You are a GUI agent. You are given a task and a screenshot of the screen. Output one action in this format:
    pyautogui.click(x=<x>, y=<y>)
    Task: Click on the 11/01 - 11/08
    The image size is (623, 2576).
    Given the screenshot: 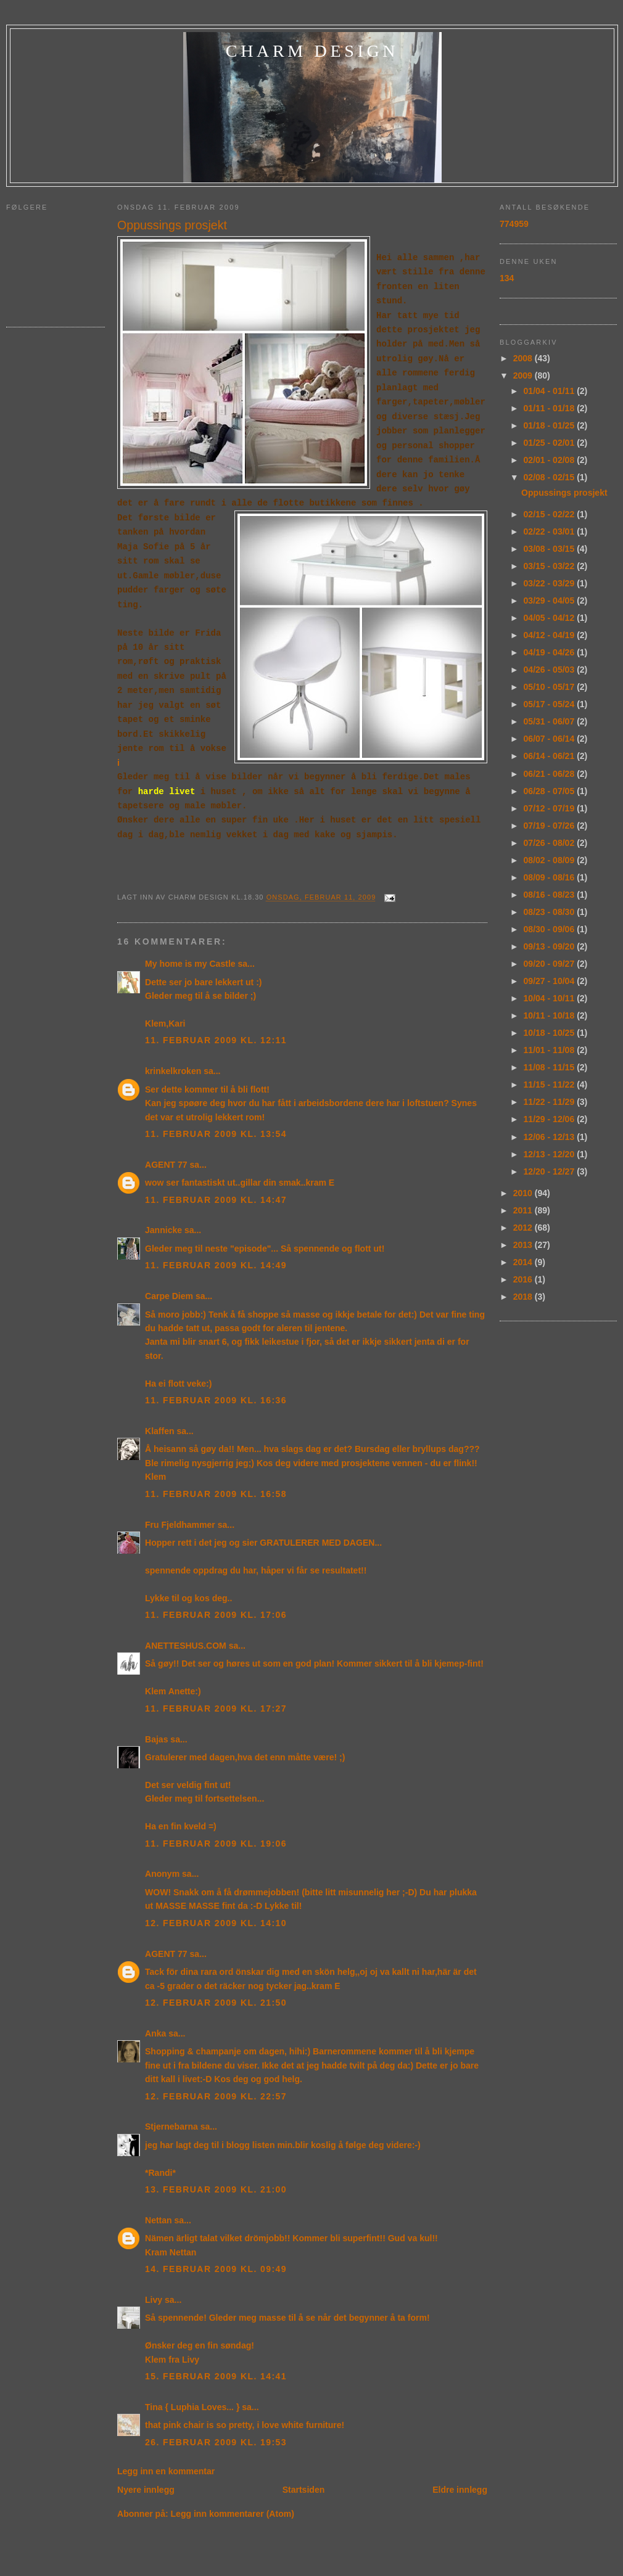 What is the action you would take?
    pyautogui.click(x=550, y=1050)
    